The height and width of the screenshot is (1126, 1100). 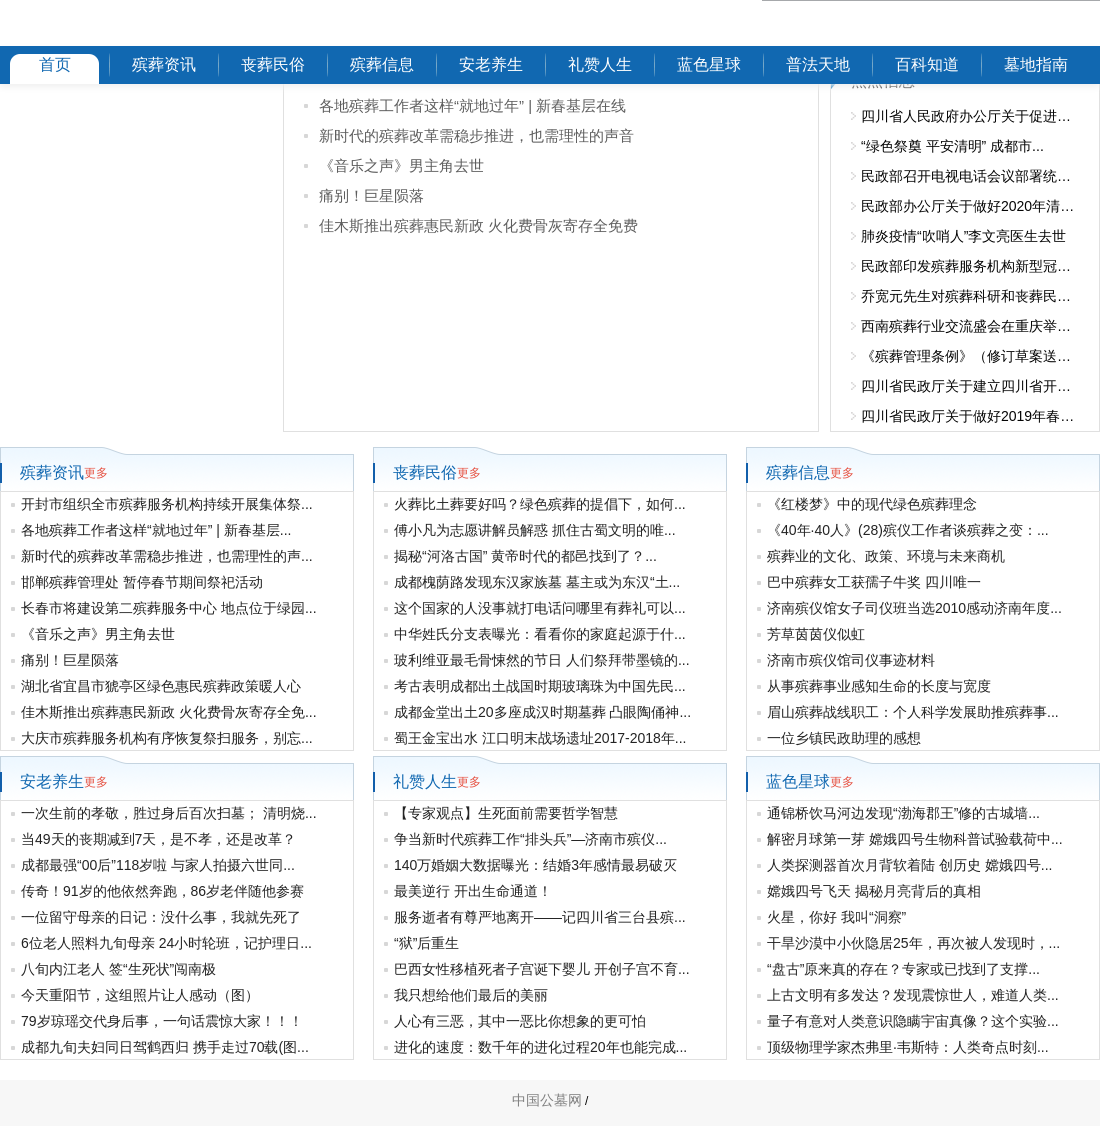 I want to click on 解密月球第一芽 嫦娥四号生物科普试验载荷中..., so click(x=915, y=839).